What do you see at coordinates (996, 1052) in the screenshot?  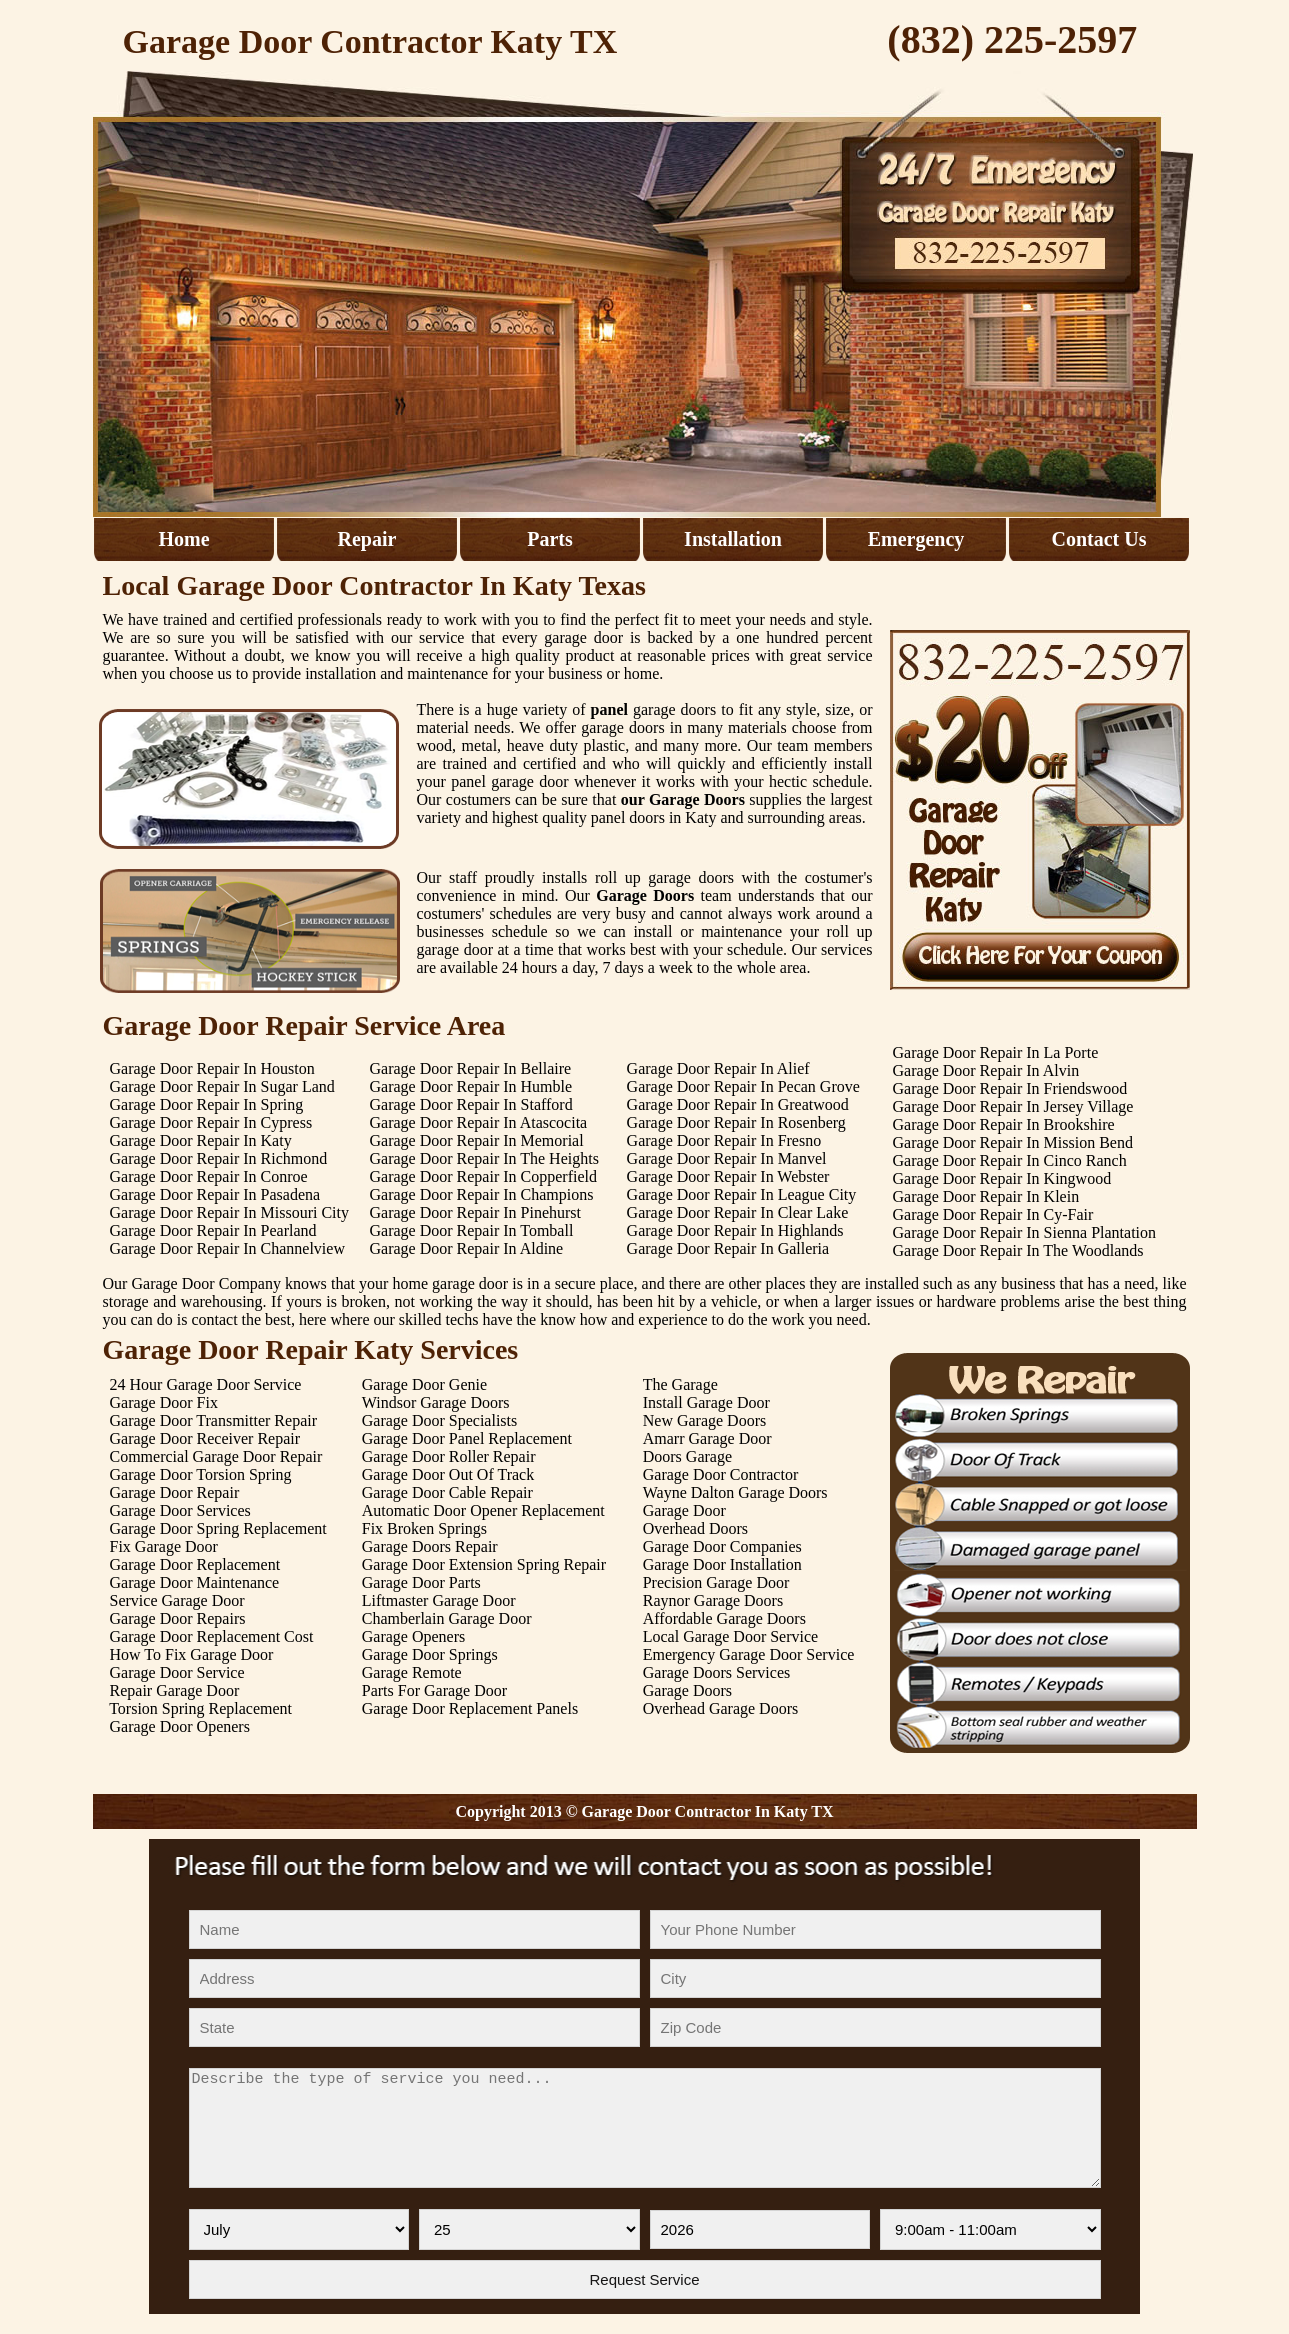 I see `Garage Door Repair In La Porte` at bounding box center [996, 1052].